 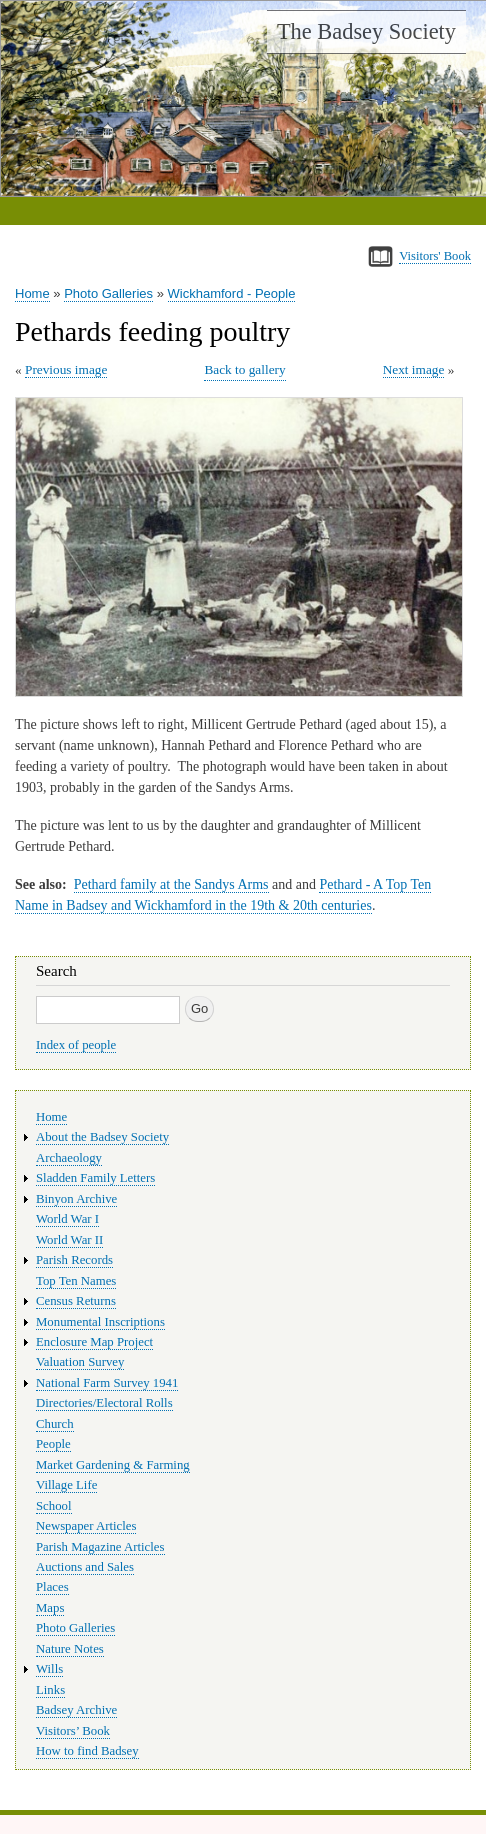 I want to click on Church, so click(x=55, y=1424).